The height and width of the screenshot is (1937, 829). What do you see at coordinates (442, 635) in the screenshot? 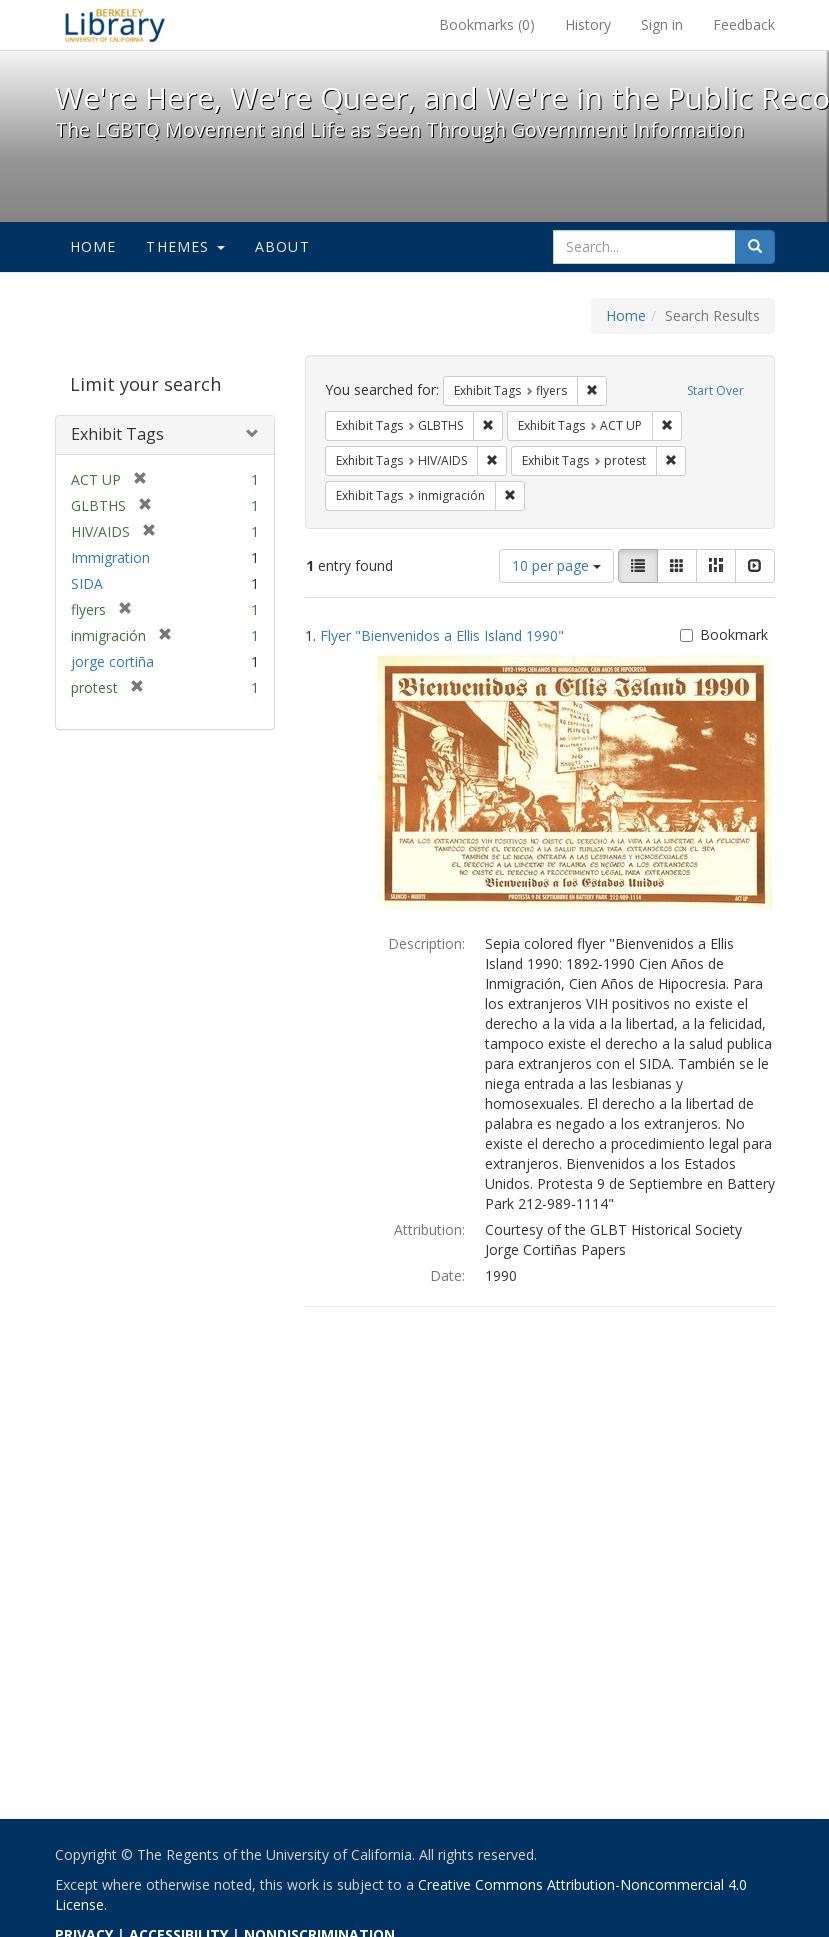
I see `Flyer "Bienvenidos a Ellis Island 1990"` at bounding box center [442, 635].